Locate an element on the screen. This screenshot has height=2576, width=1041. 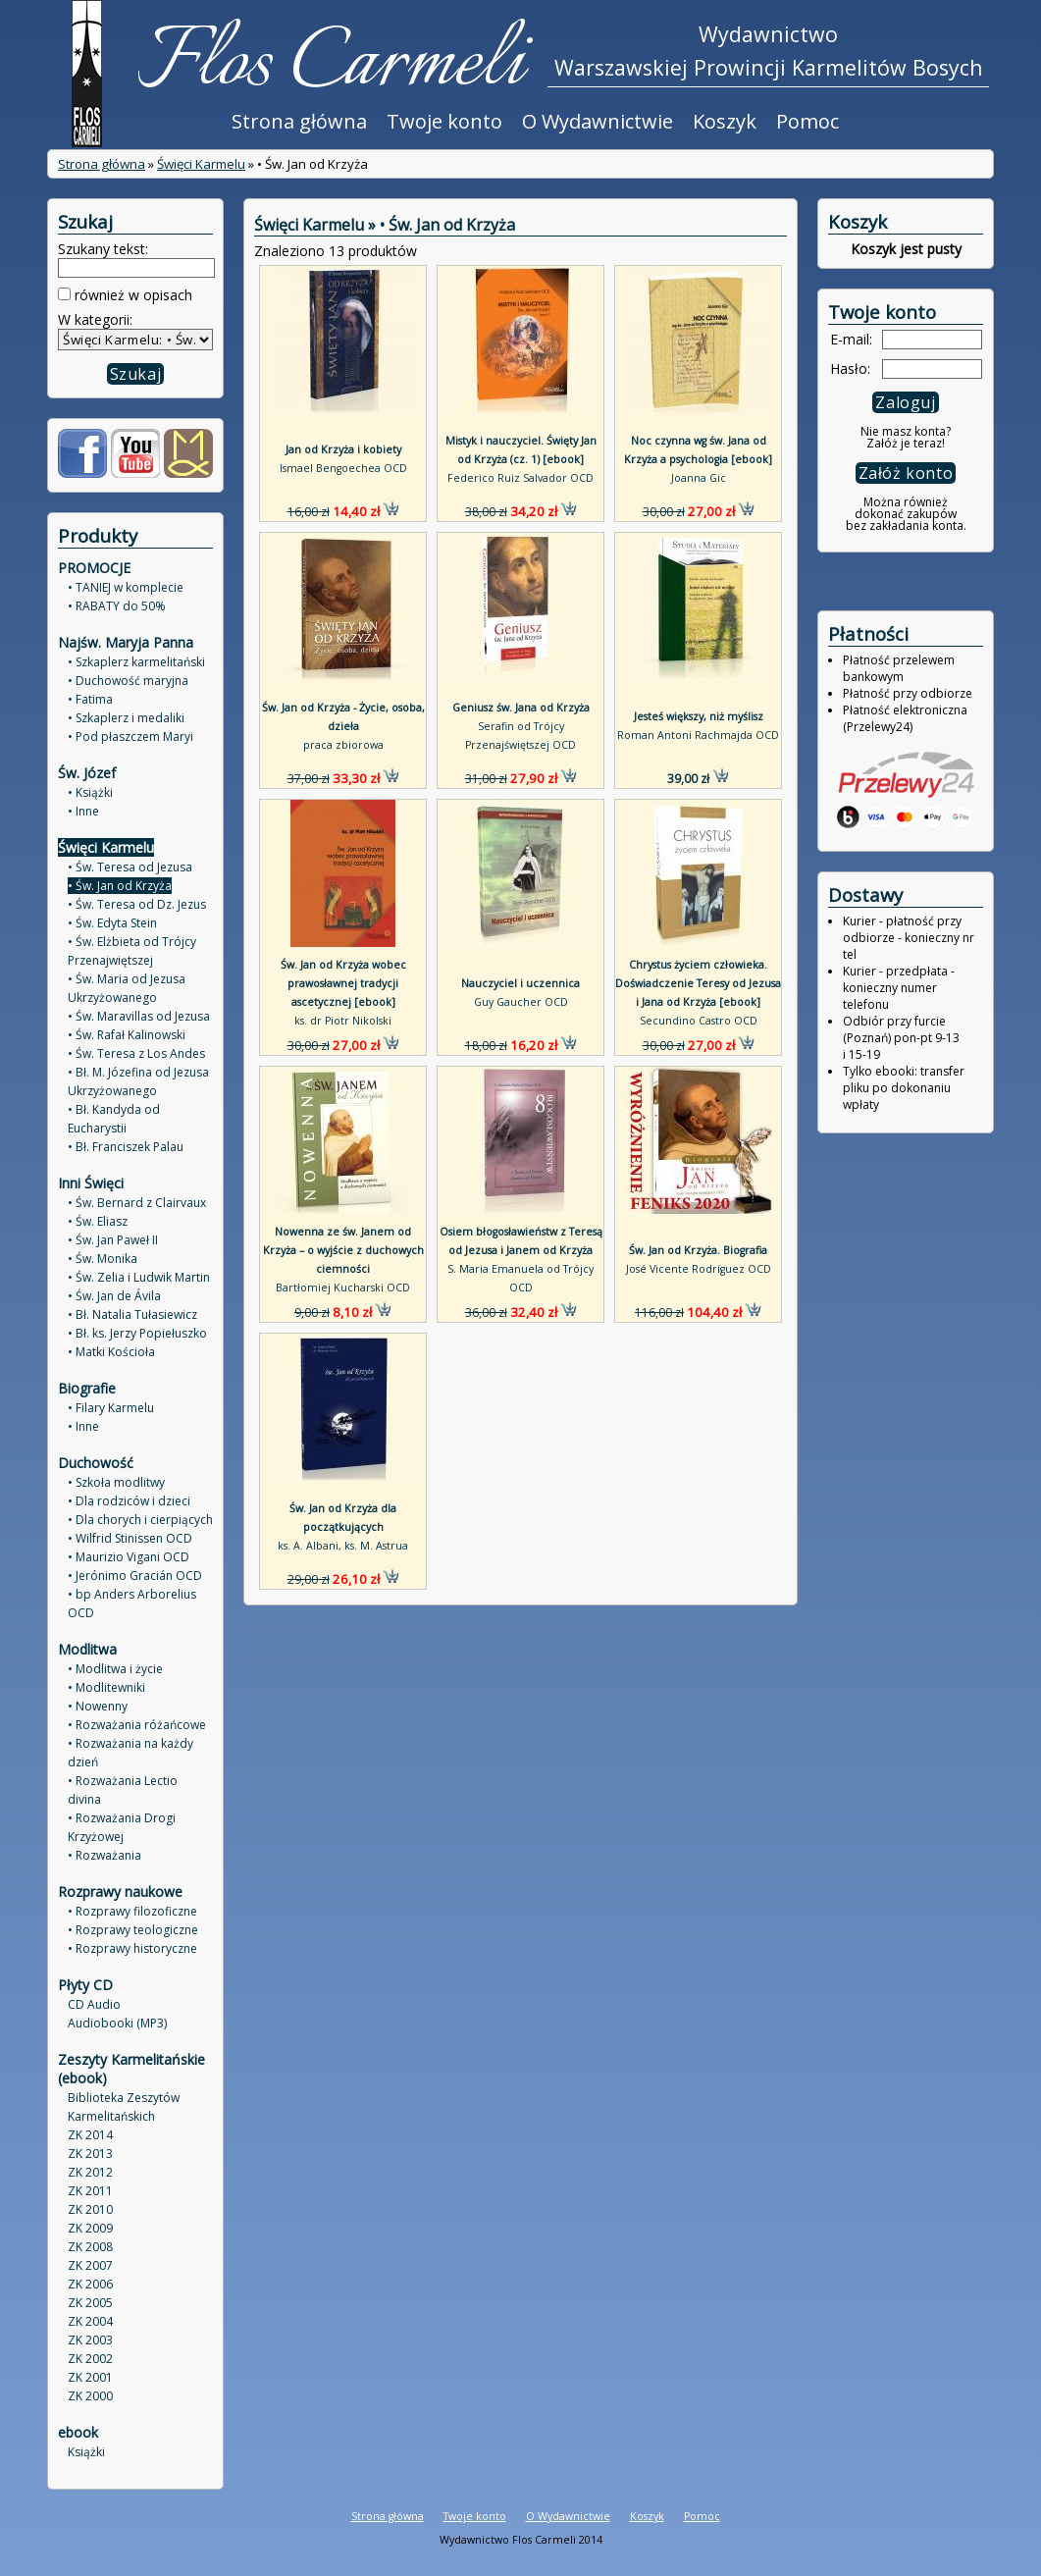
ZK 2008 is located at coordinates (90, 2246).